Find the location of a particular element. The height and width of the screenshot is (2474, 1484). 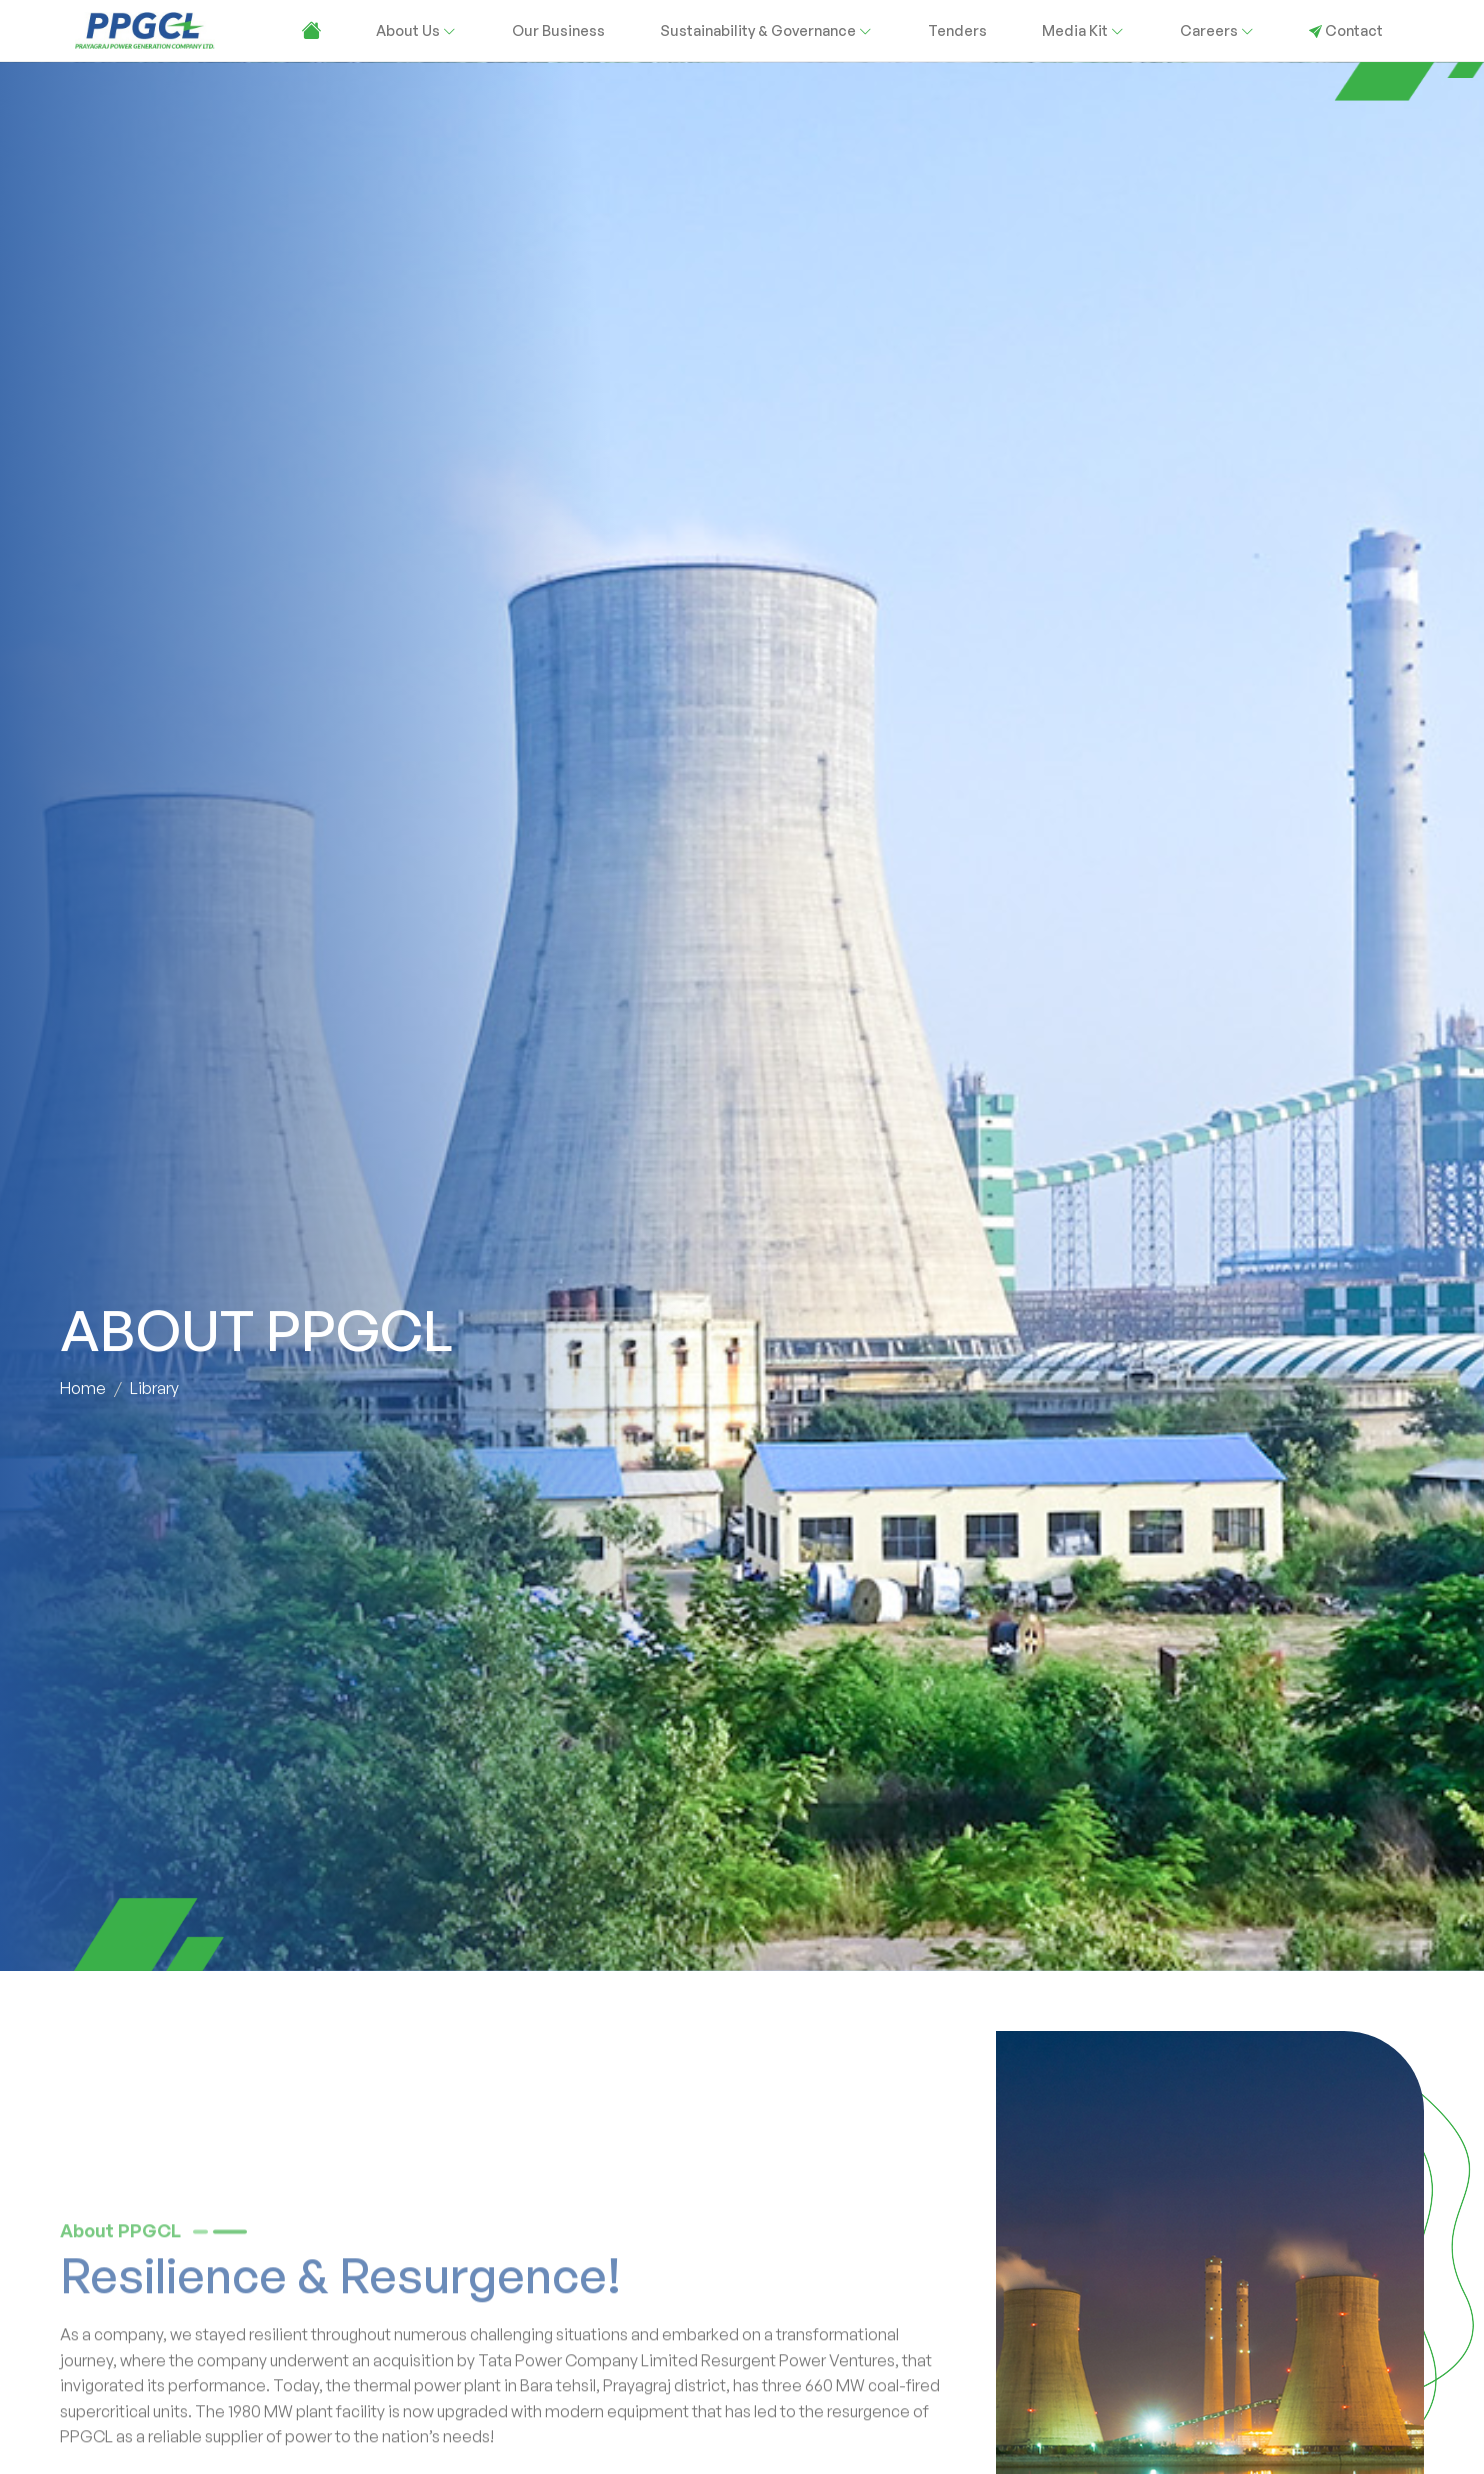

Tenders is located at coordinates (957, 30).